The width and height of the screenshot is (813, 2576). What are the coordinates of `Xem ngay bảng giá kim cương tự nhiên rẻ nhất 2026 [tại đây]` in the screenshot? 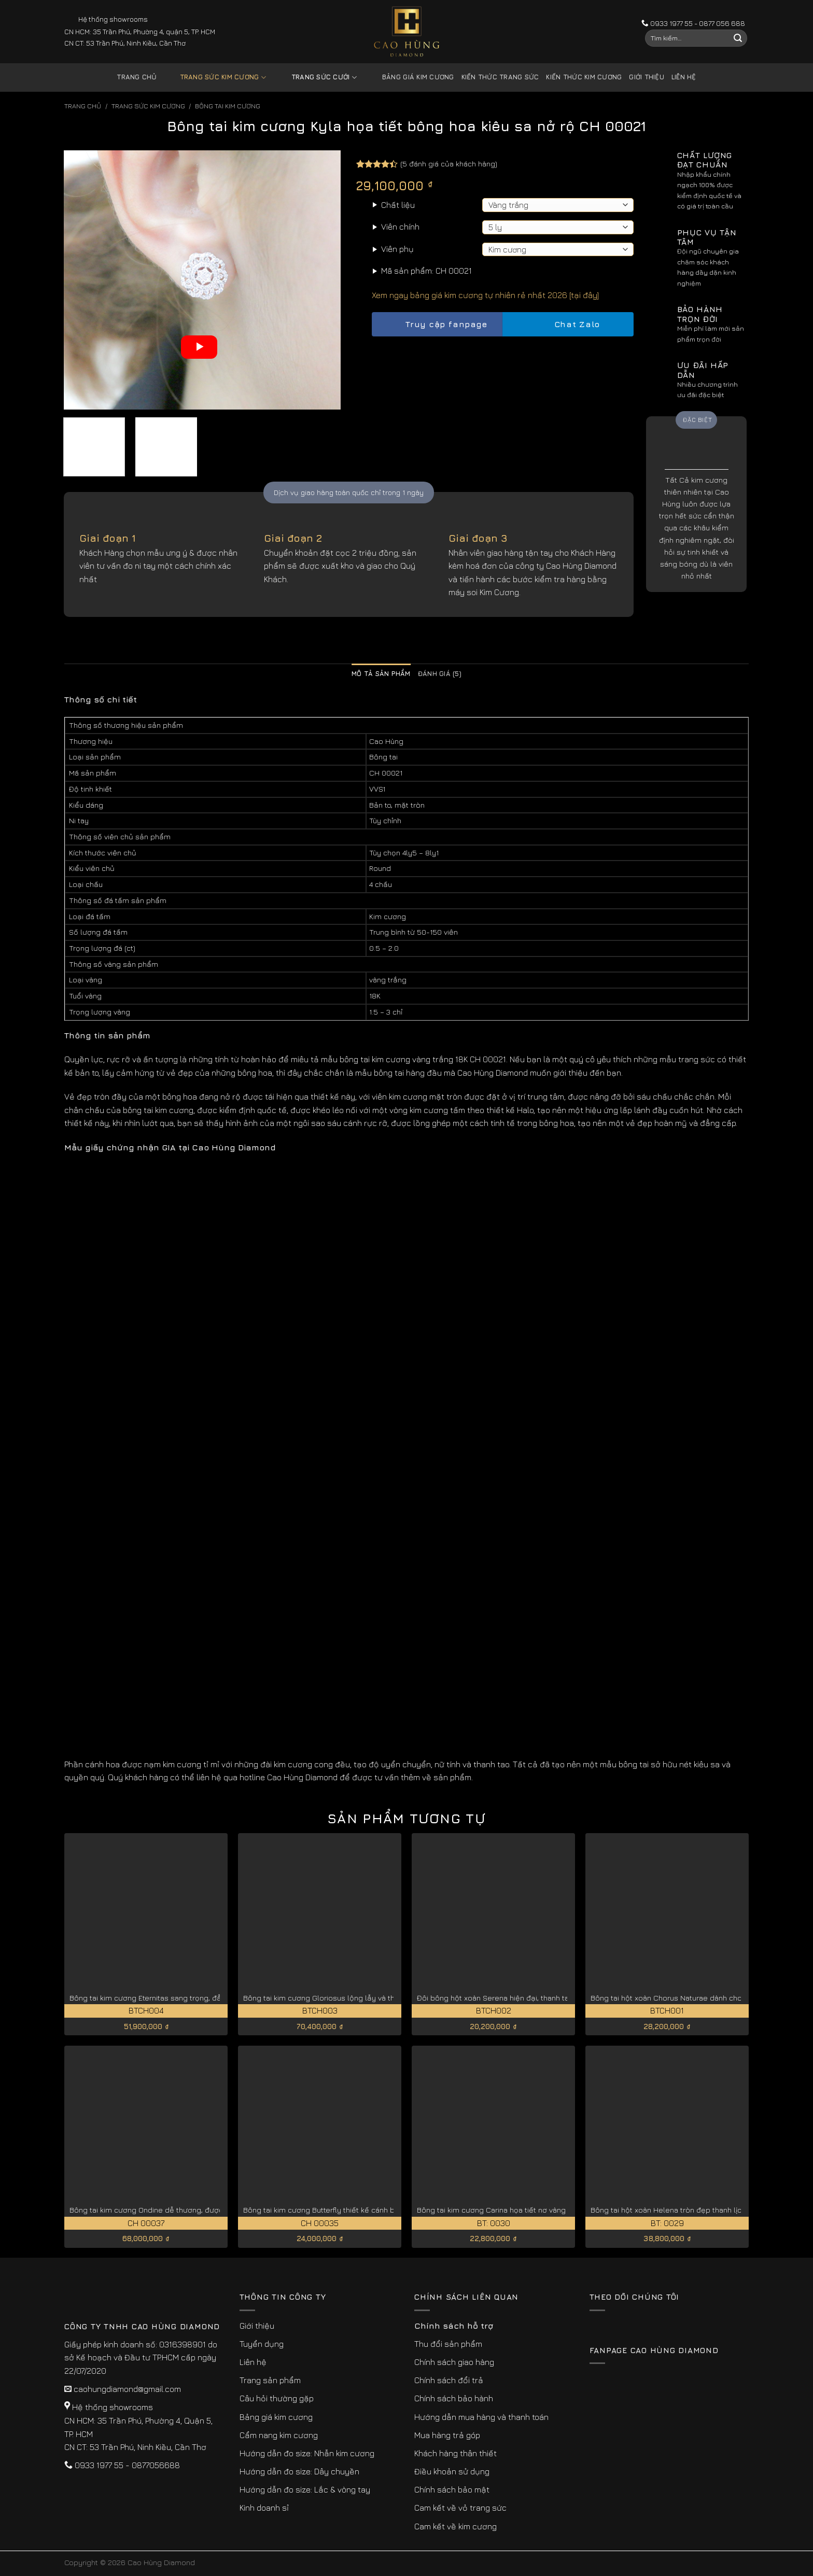 It's located at (485, 295).